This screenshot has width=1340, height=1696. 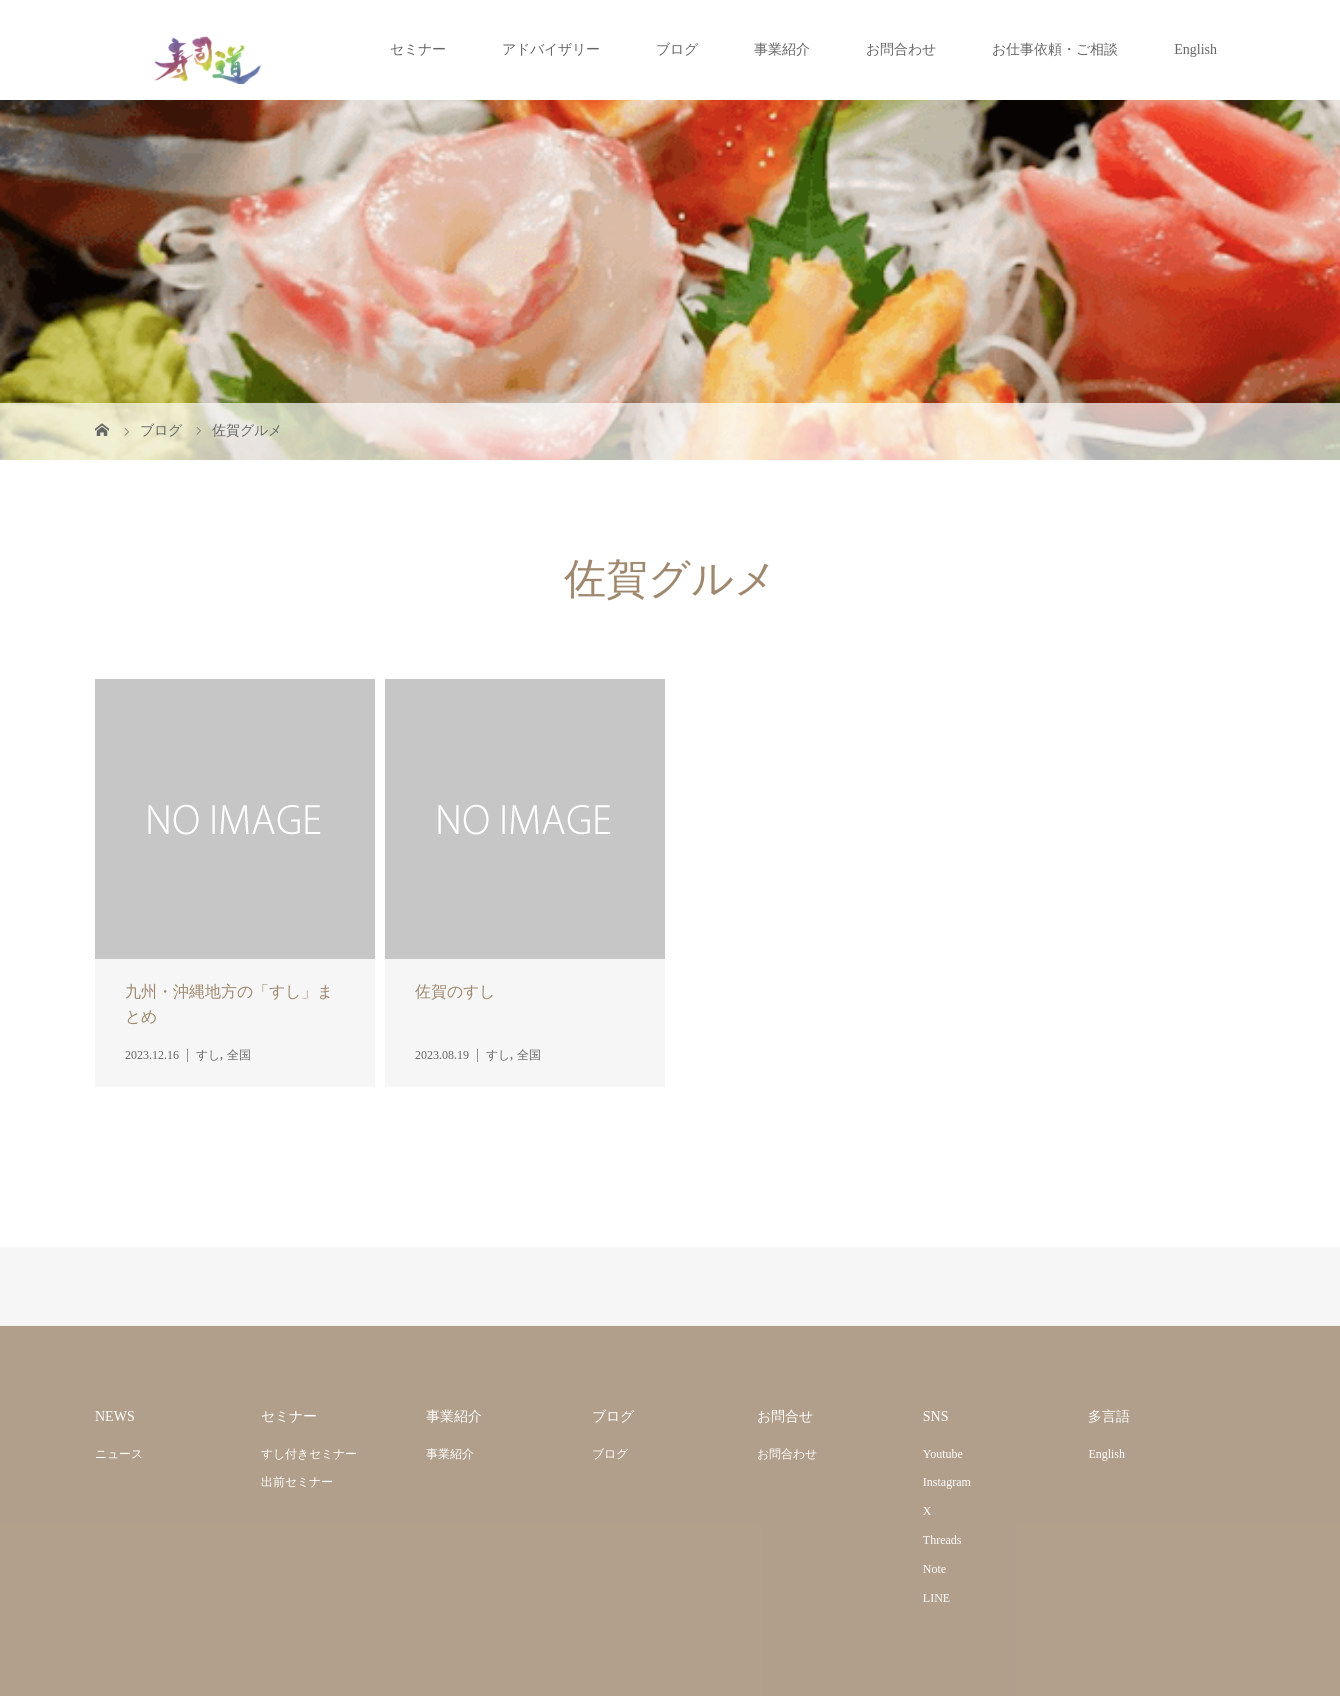 I want to click on Threads, so click(x=942, y=1540).